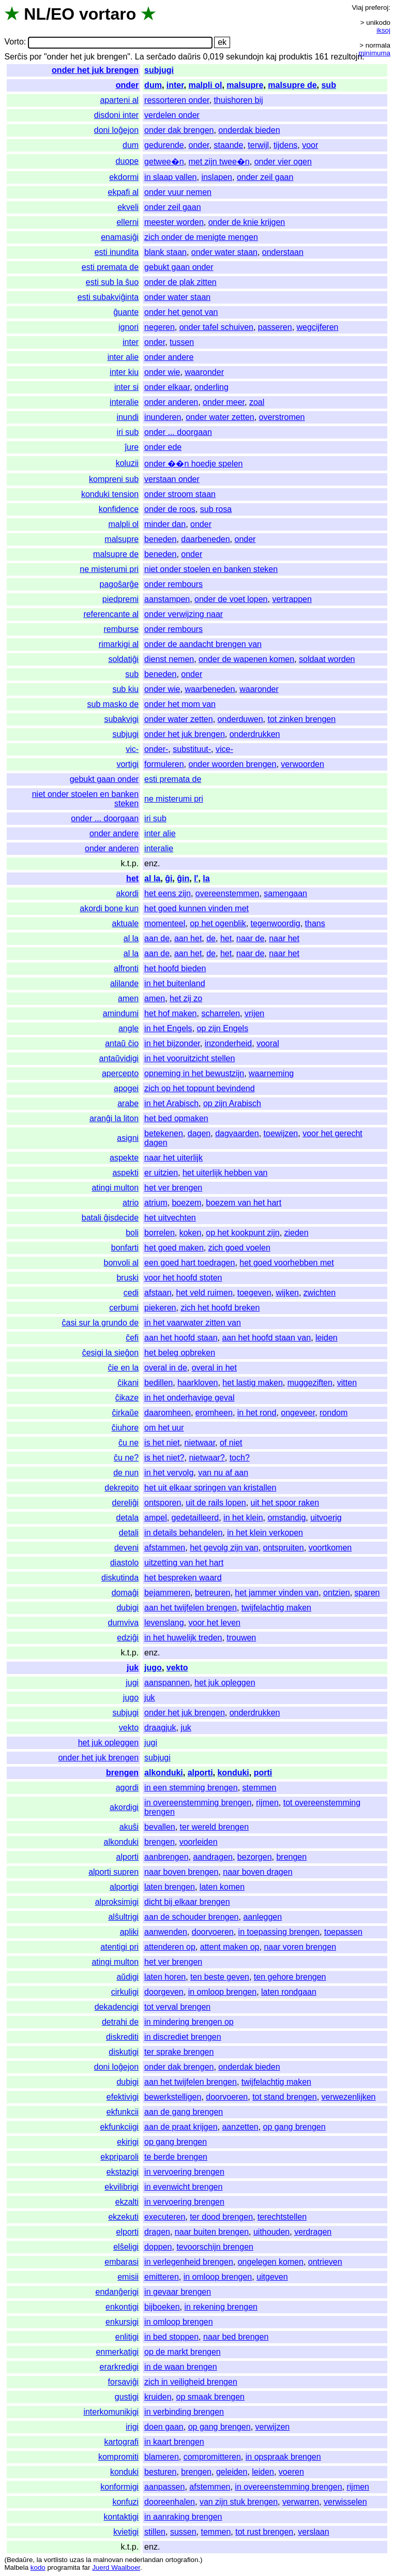 This screenshot has width=394, height=2576. What do you see at coordinates (168, 878) in the screenshot?
I see `ĝi` at bounding box center [168, 878].